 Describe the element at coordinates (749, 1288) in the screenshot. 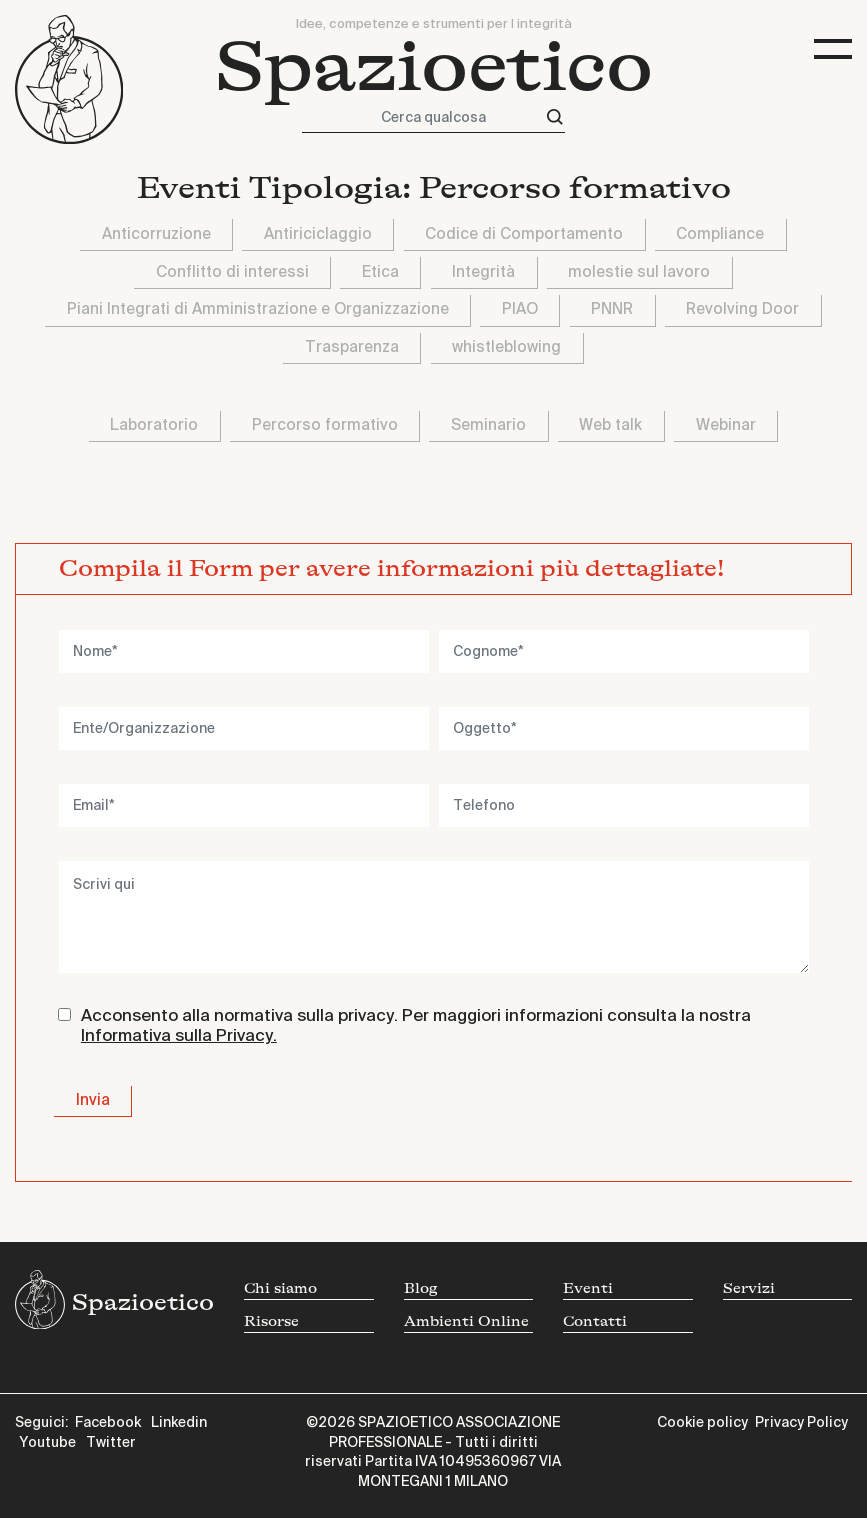

I see `Servizi` at that location.